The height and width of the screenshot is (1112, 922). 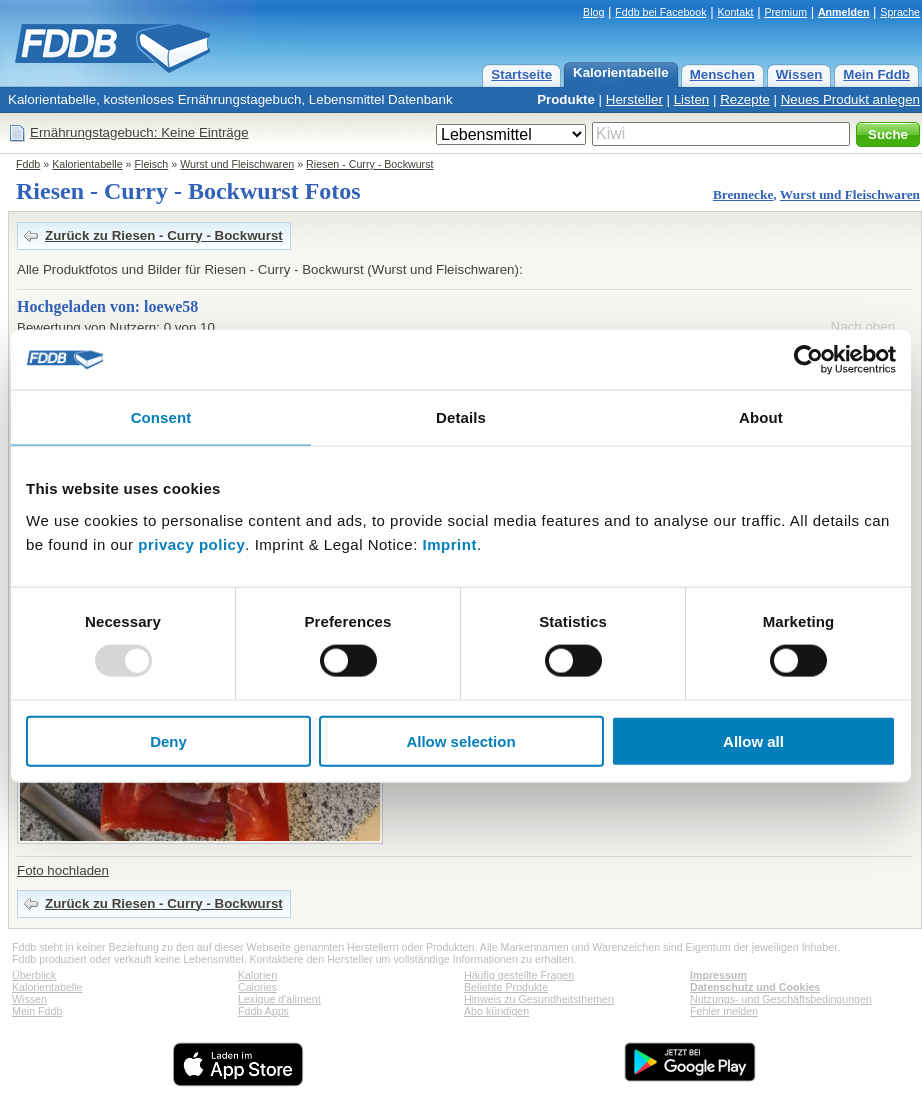 I want to click on Allow selection, so click(x=460, y=740).